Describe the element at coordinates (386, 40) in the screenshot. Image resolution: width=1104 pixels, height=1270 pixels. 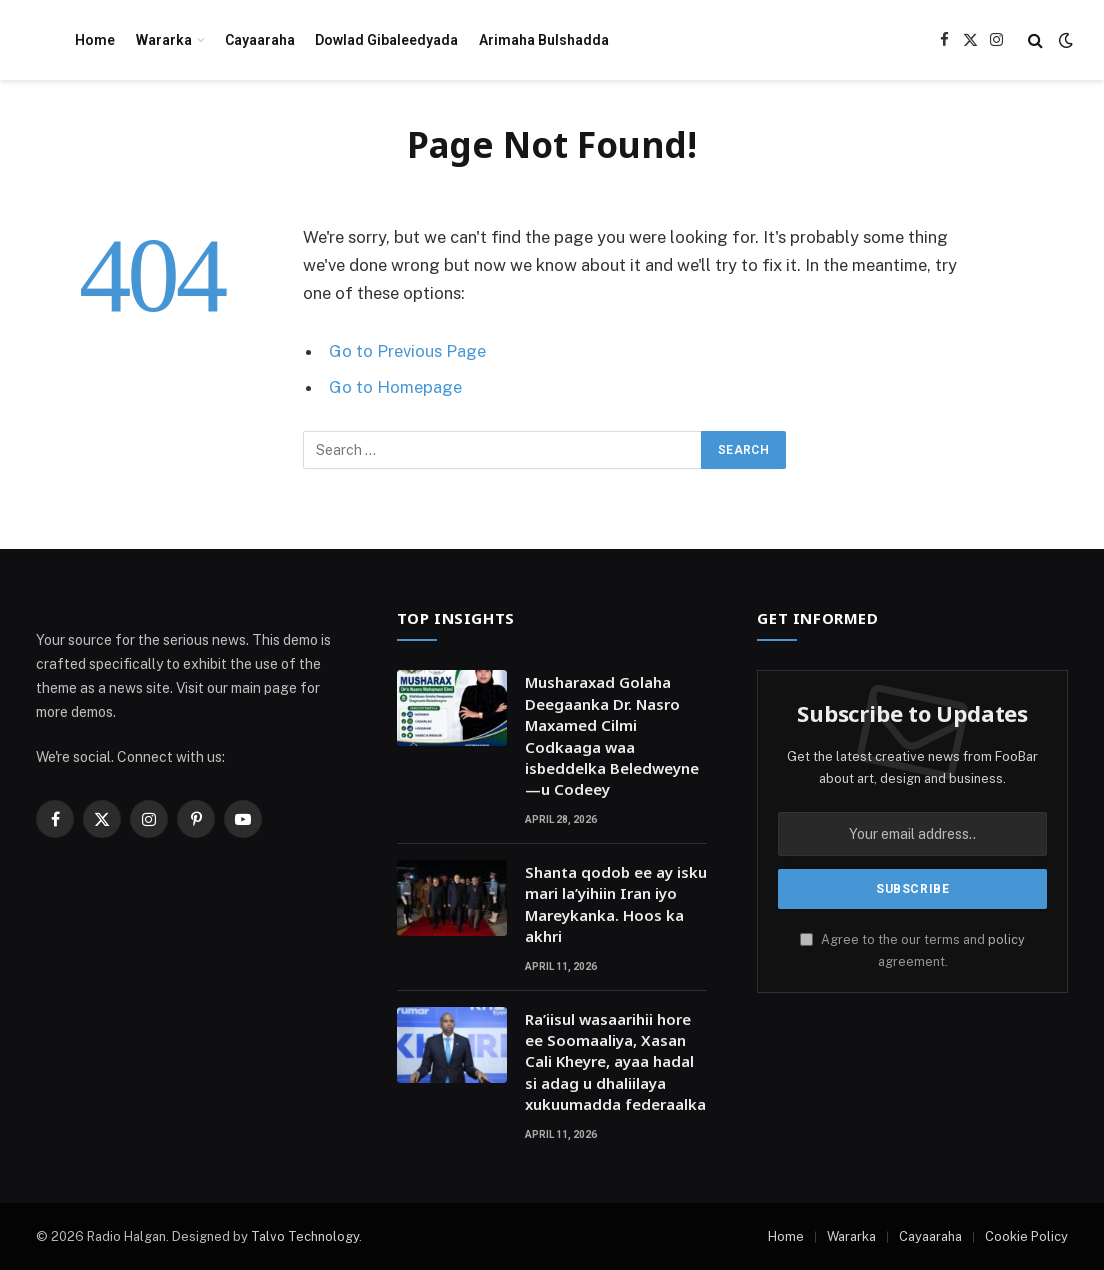
I see `Dowlad Gibaleedyada` at that location.